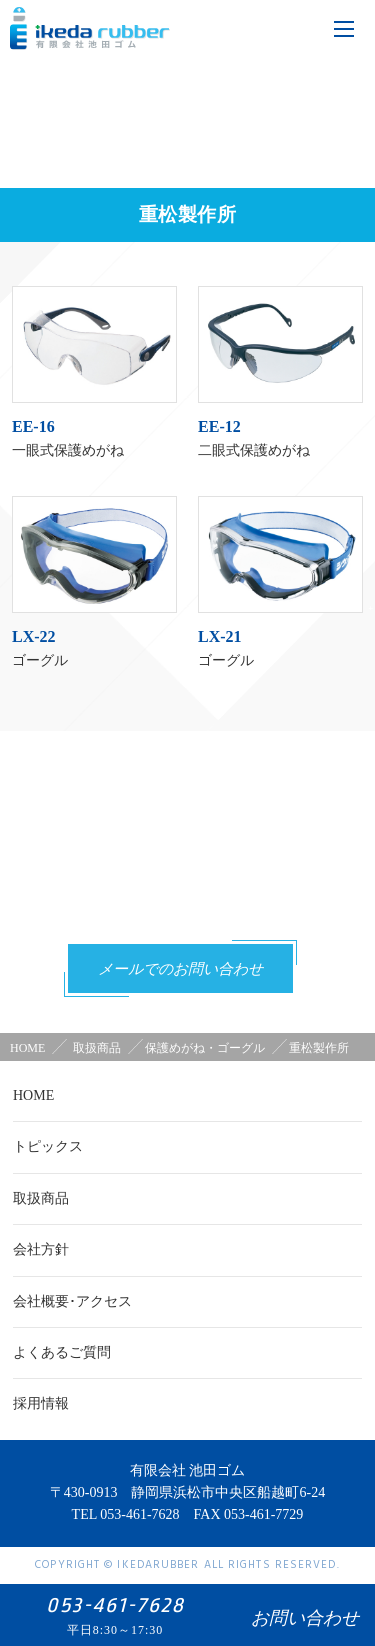  What do you see at coordinates (48, 1146) in the screenshot?
I see `トピックス` at bounding box center [48, 1146].